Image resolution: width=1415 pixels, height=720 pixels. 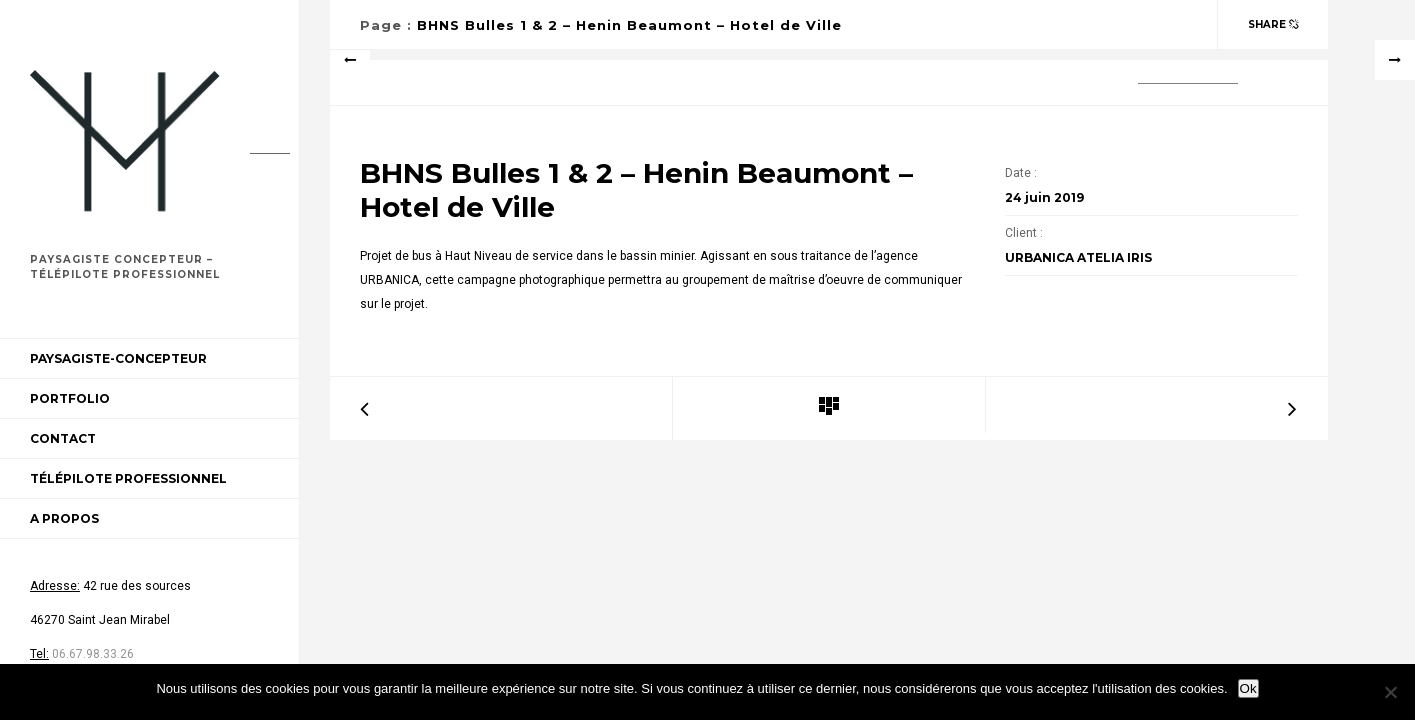 I want to click on Ok, so click(x=1248, y=688).